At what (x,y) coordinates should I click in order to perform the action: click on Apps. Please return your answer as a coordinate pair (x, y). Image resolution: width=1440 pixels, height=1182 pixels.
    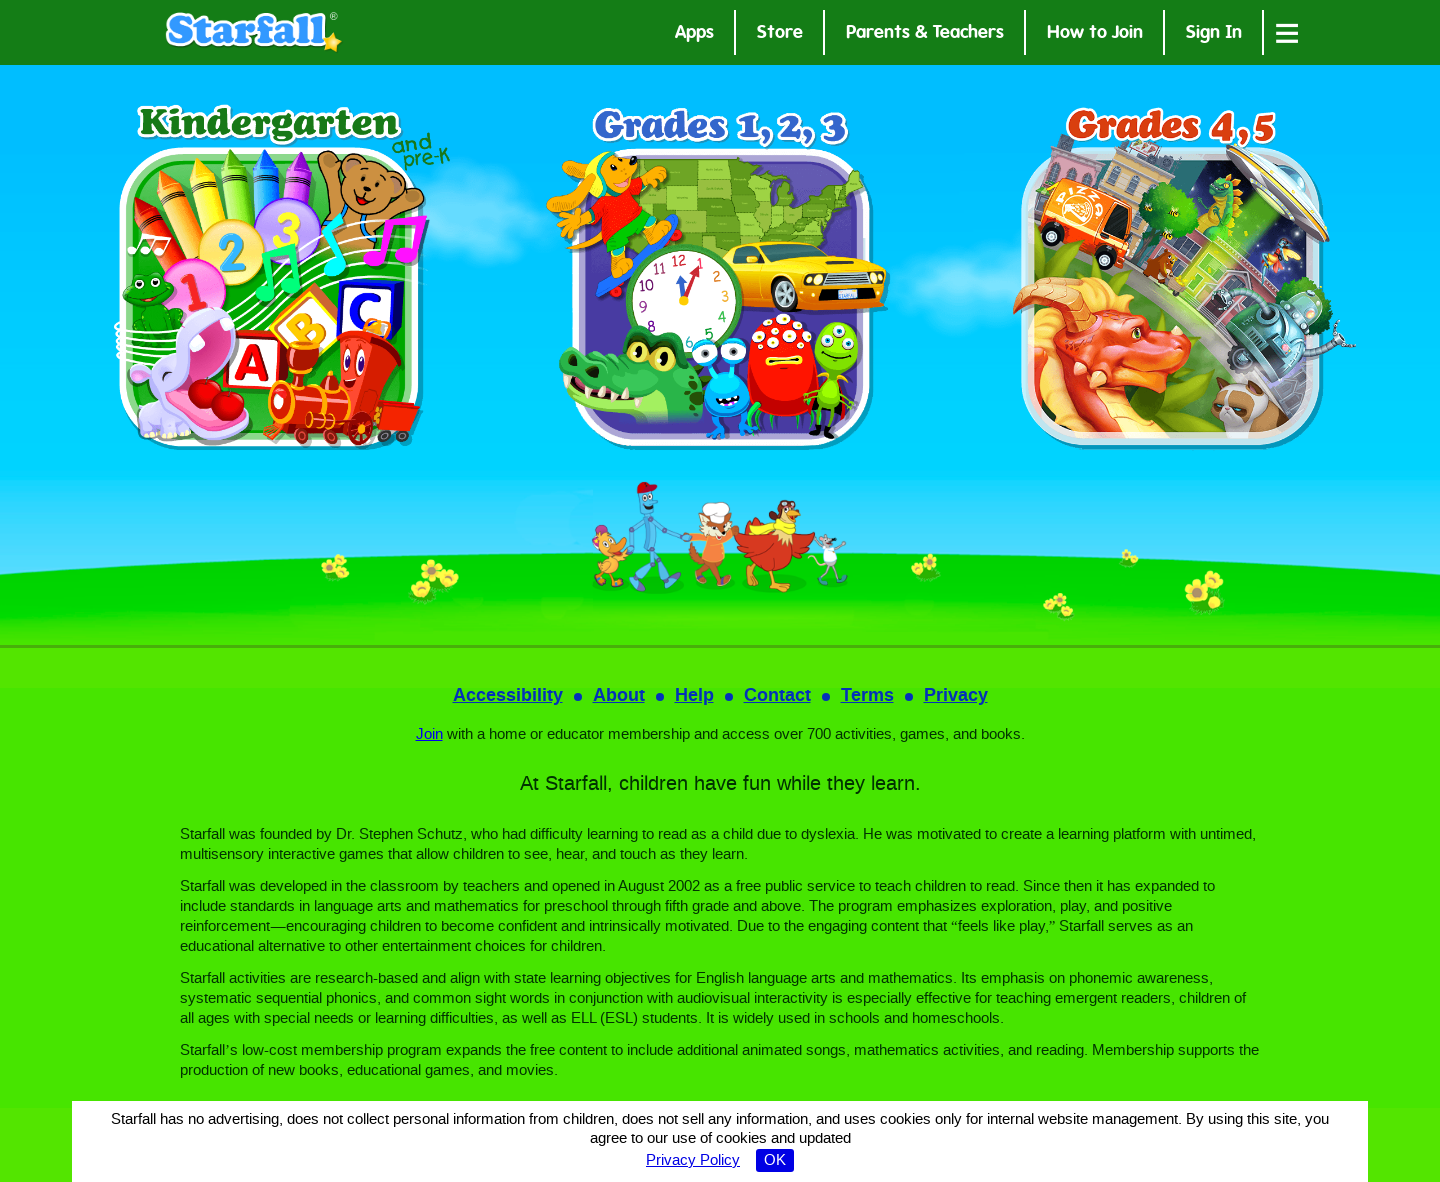
    Looking at the image, I should click on (694, 34).